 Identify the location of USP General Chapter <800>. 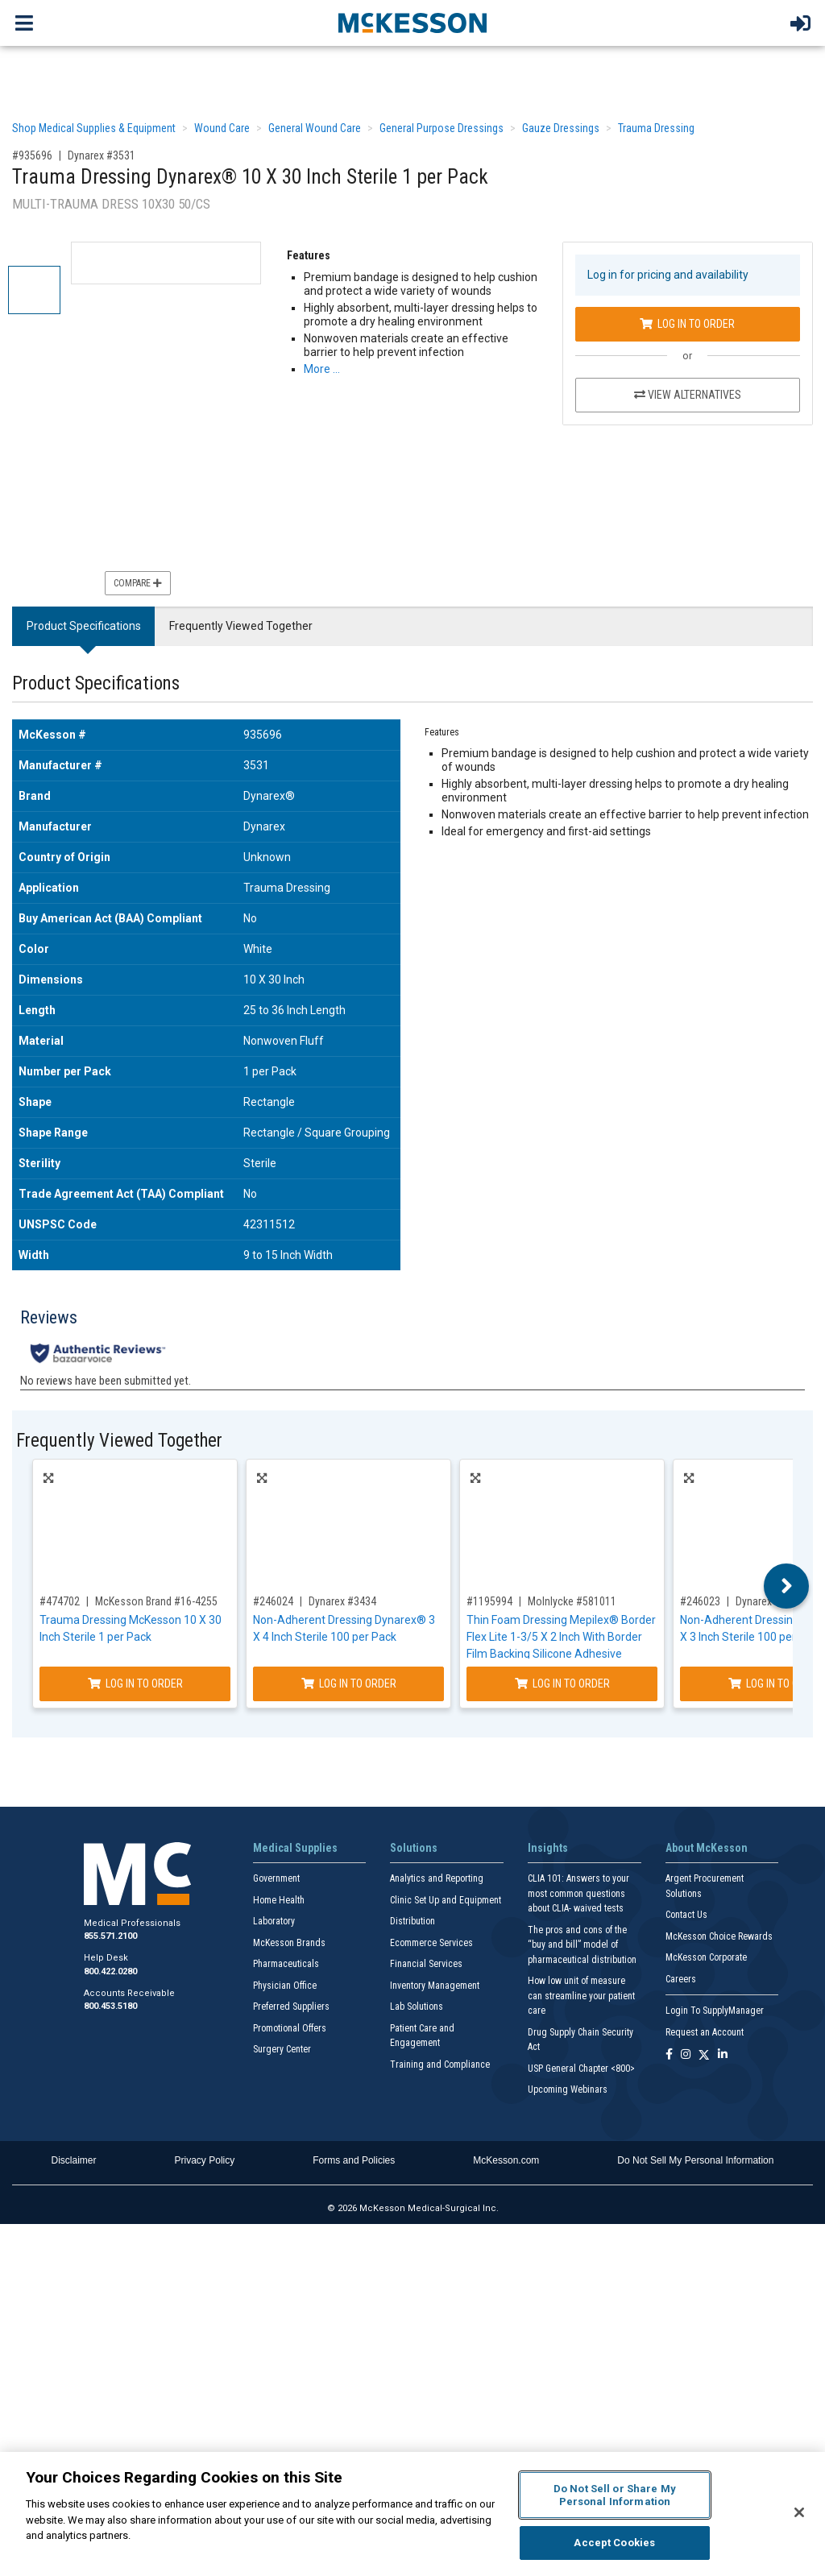
(581, 2068).